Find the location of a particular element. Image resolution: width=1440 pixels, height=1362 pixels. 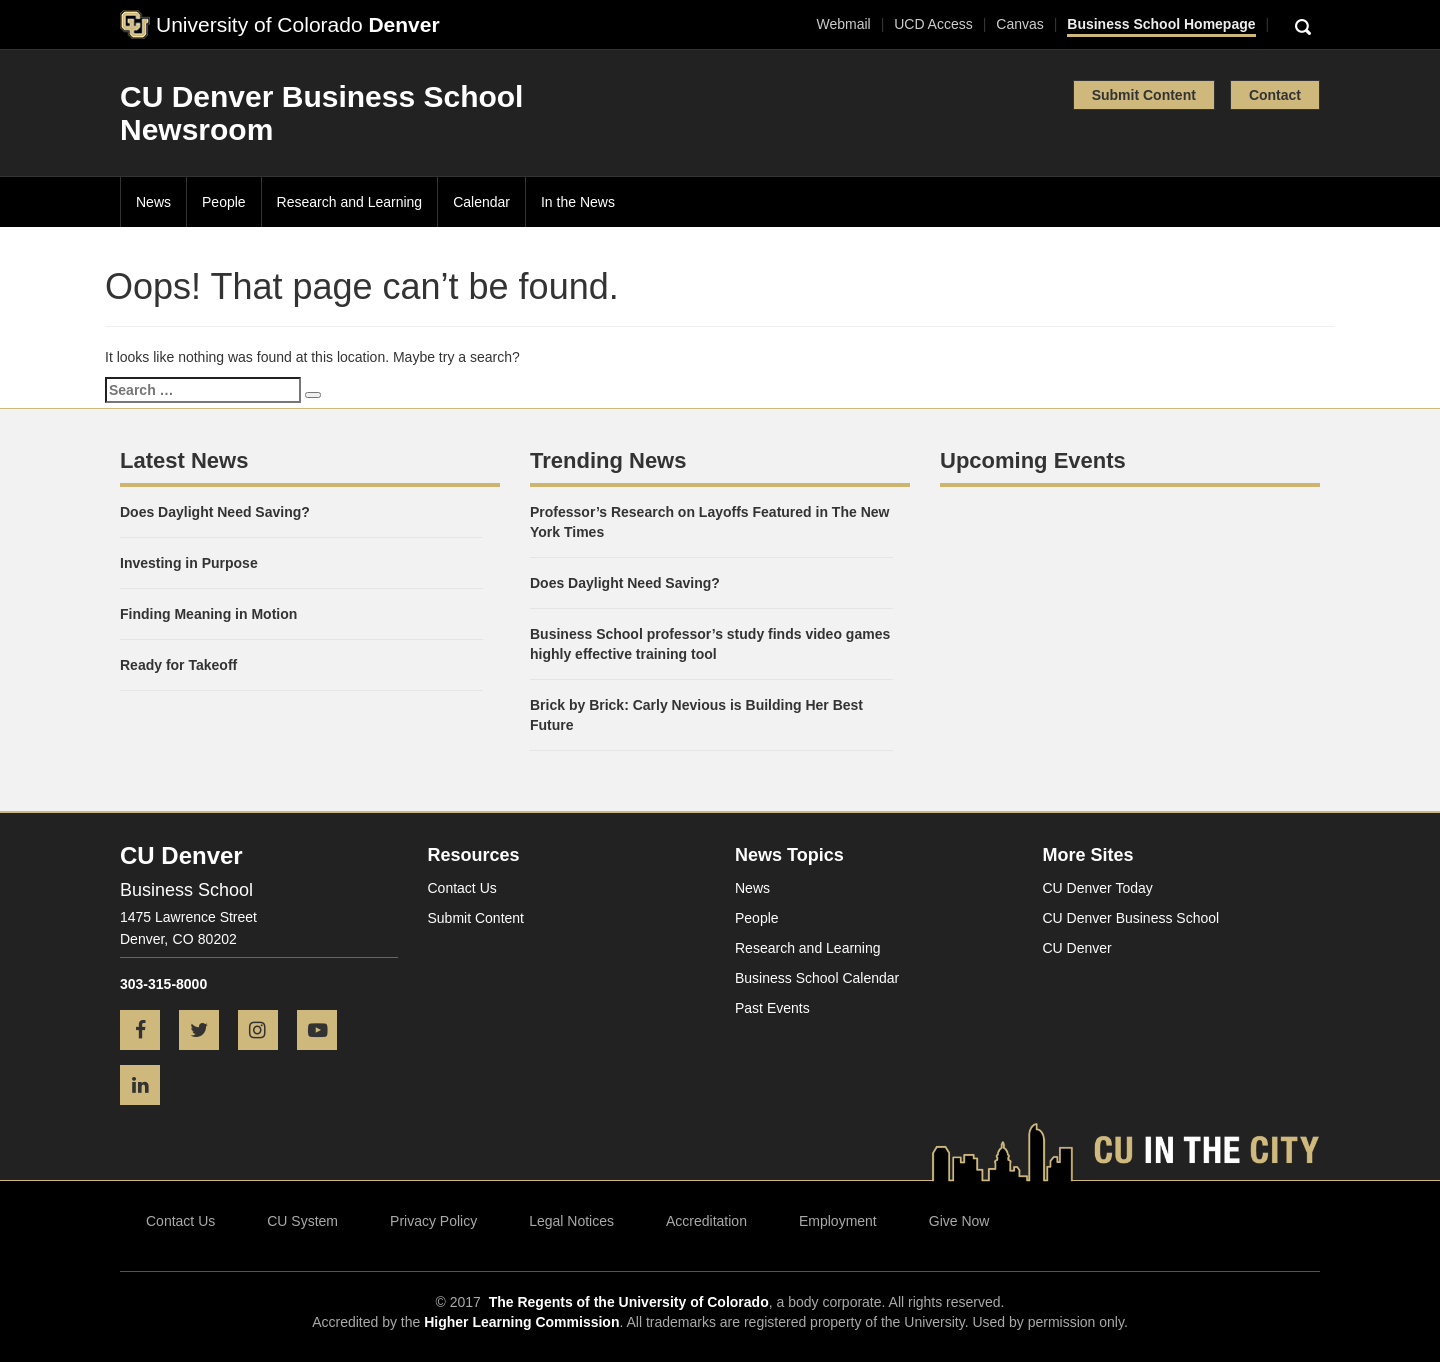

CU Denver Business School is located at coordinates (1131, 918).